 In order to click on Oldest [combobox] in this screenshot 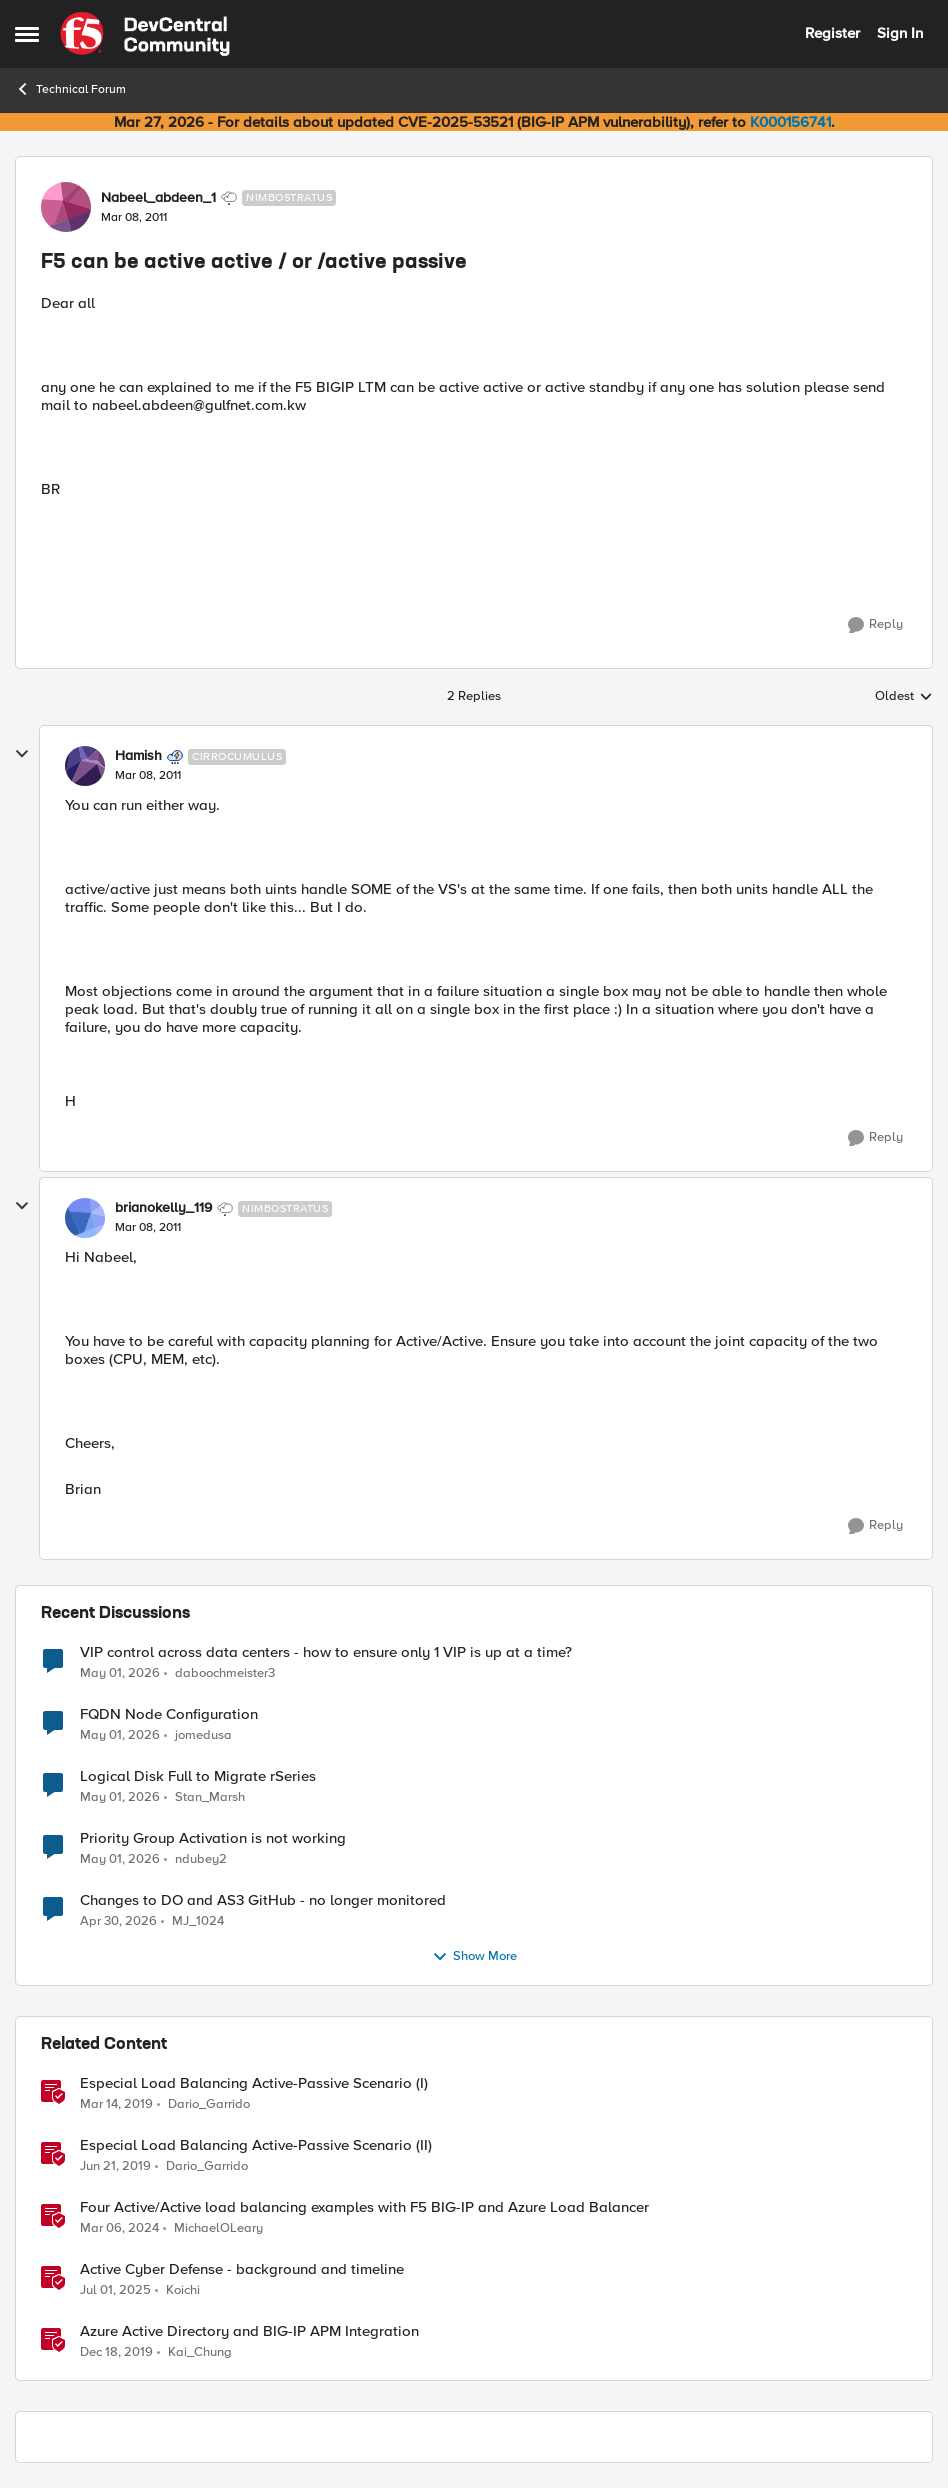, I will do `click(904, 697)`.